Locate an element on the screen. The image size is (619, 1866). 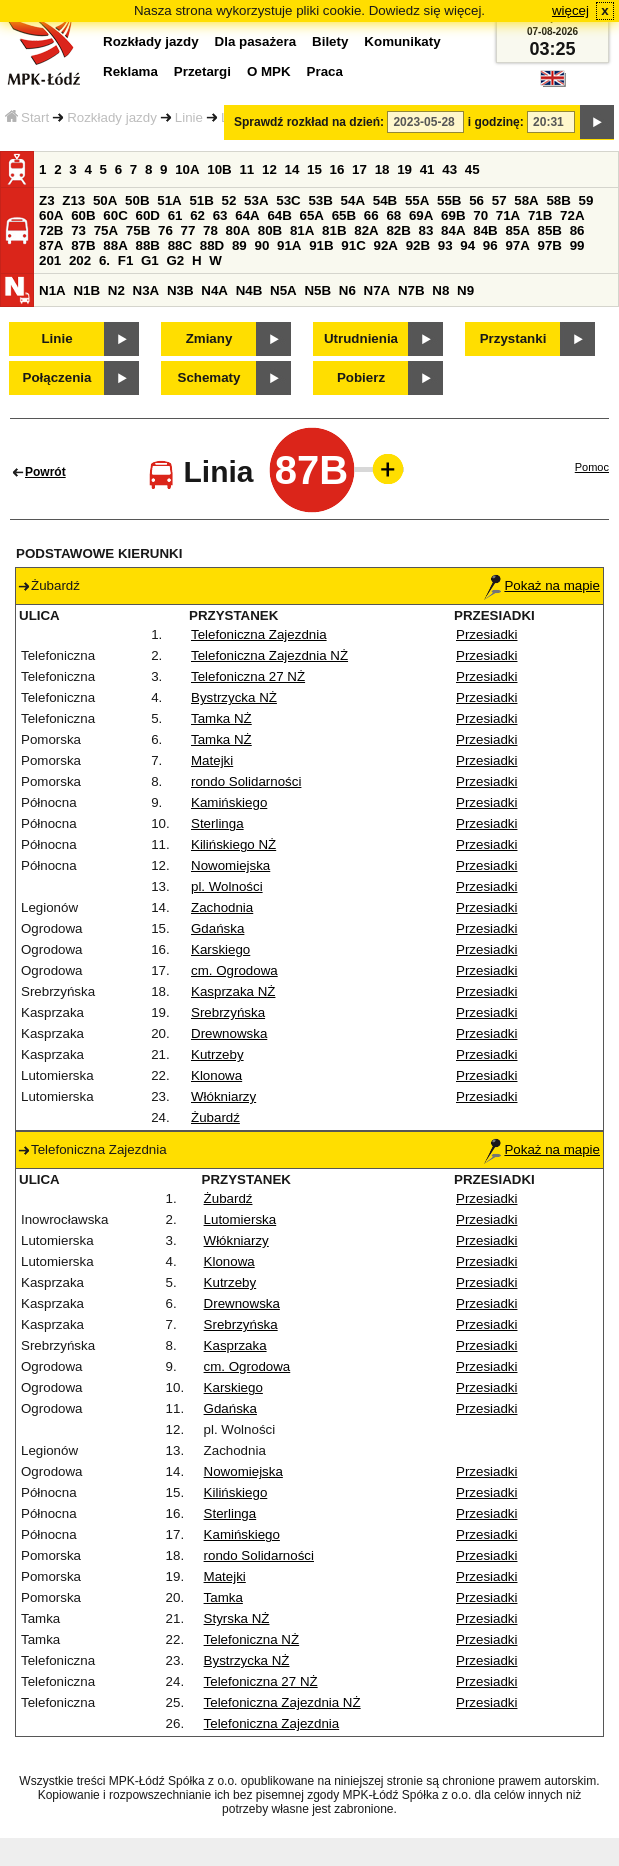
N5B is located at coordinates (317, 290).